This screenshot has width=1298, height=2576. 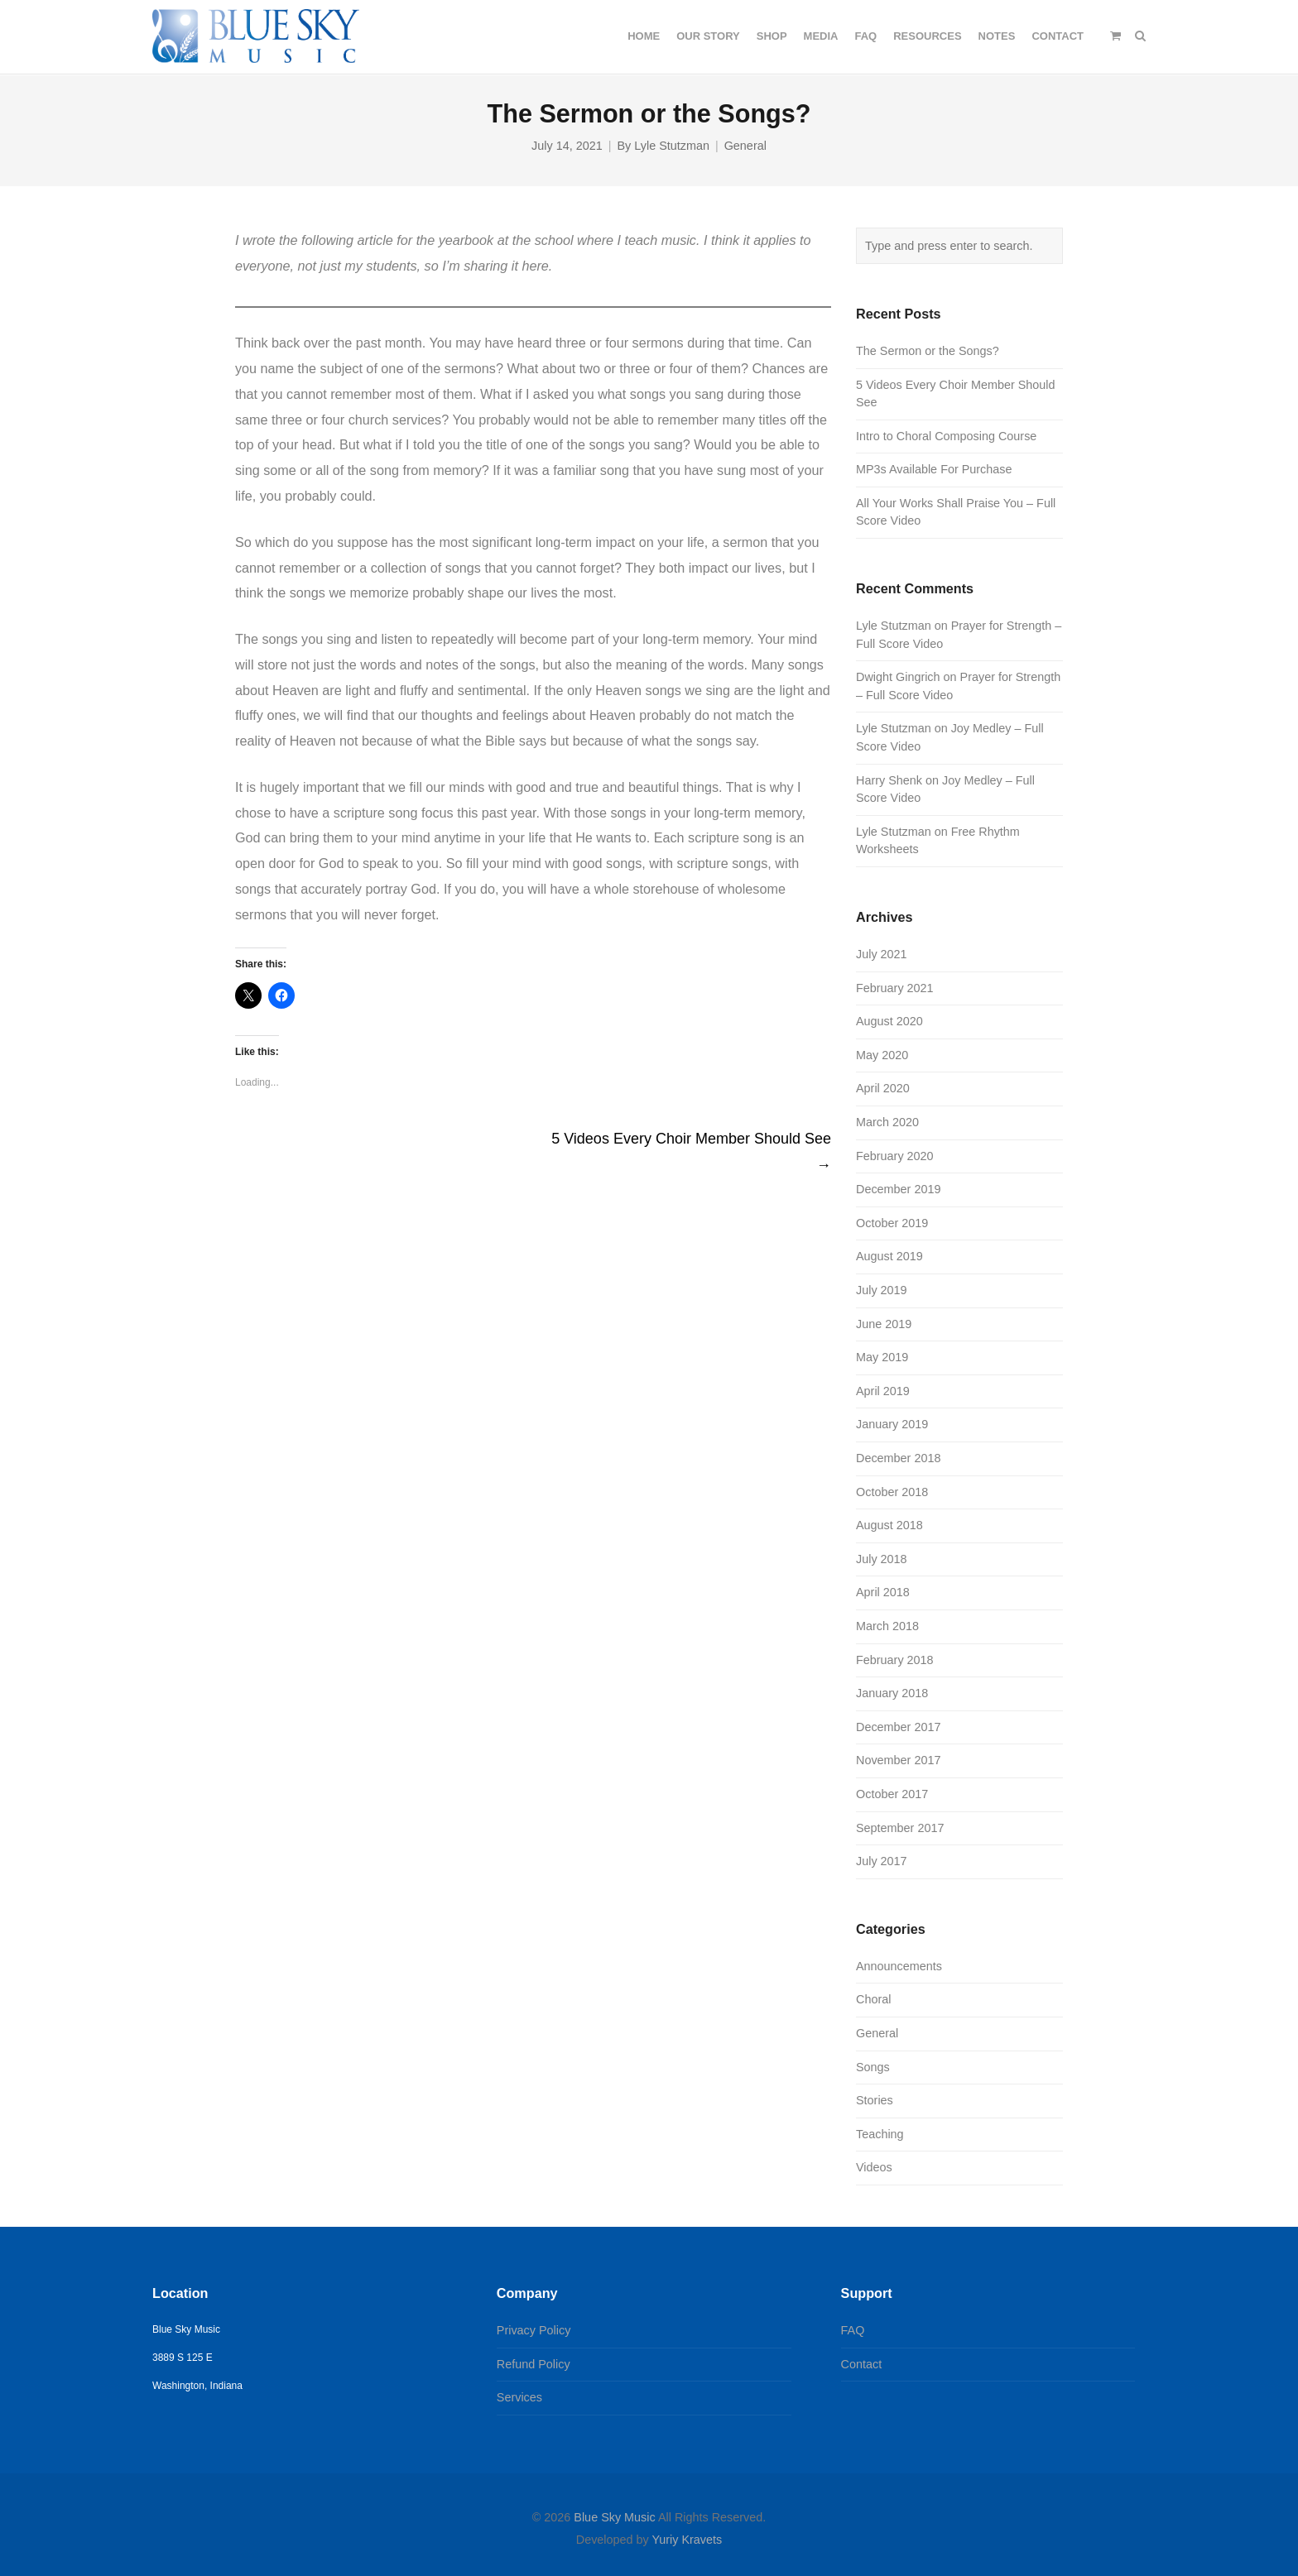 I want to click on FAQ, so click(x=853, y=2330).